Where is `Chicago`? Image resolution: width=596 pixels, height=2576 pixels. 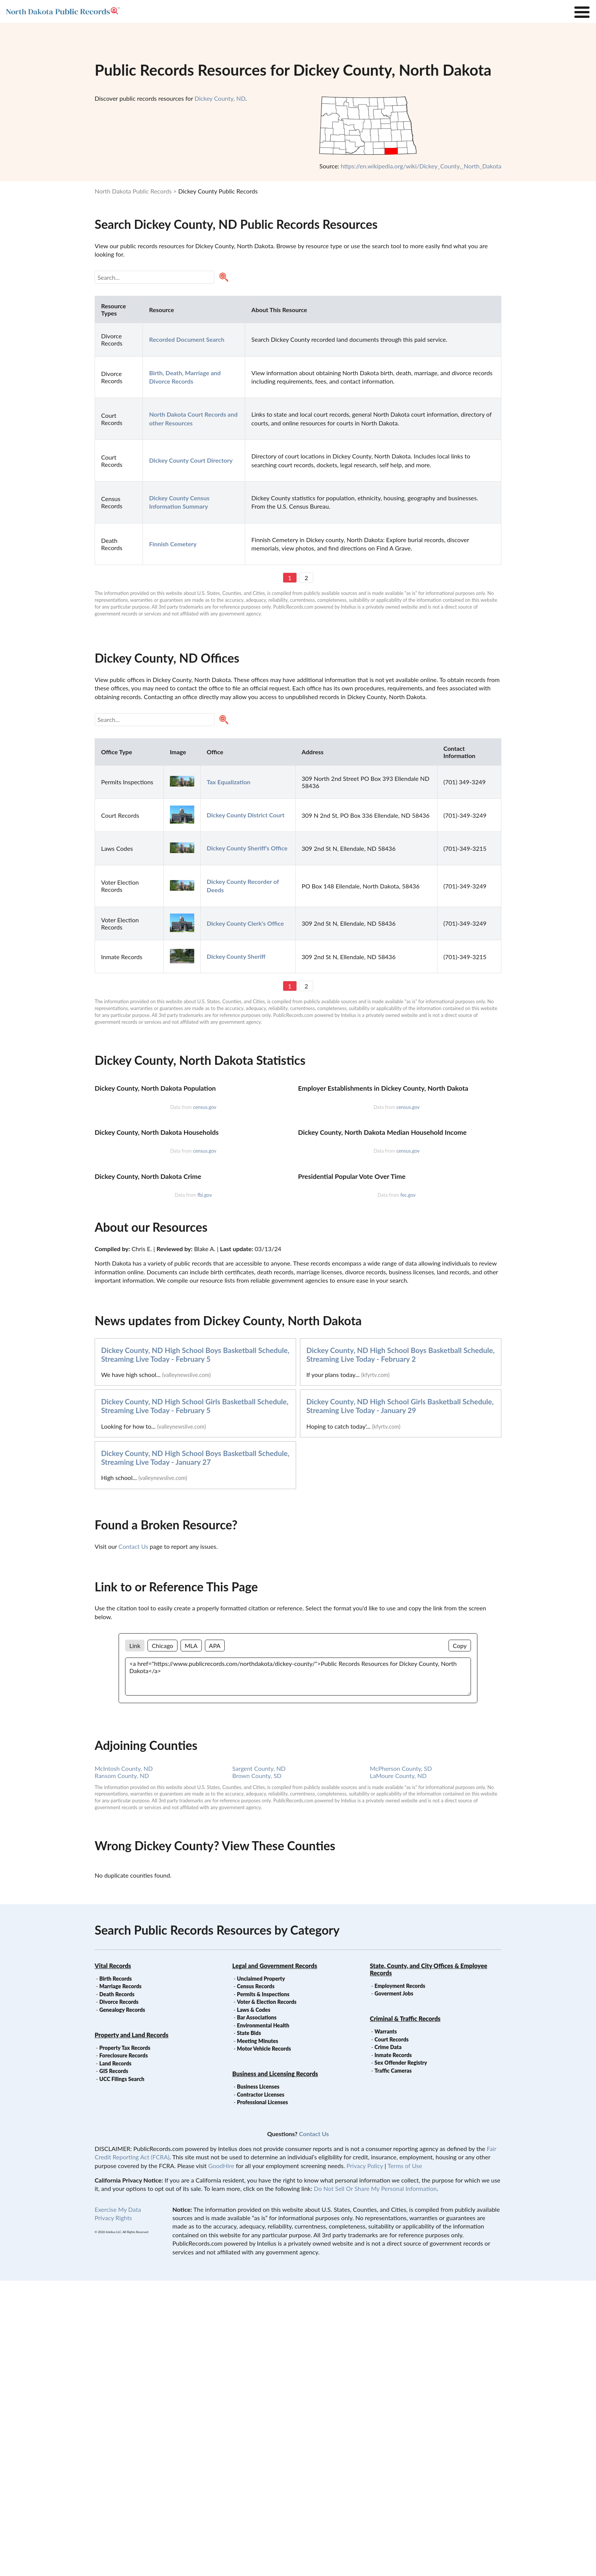 Chicago is located at coordinates (162, 1941).